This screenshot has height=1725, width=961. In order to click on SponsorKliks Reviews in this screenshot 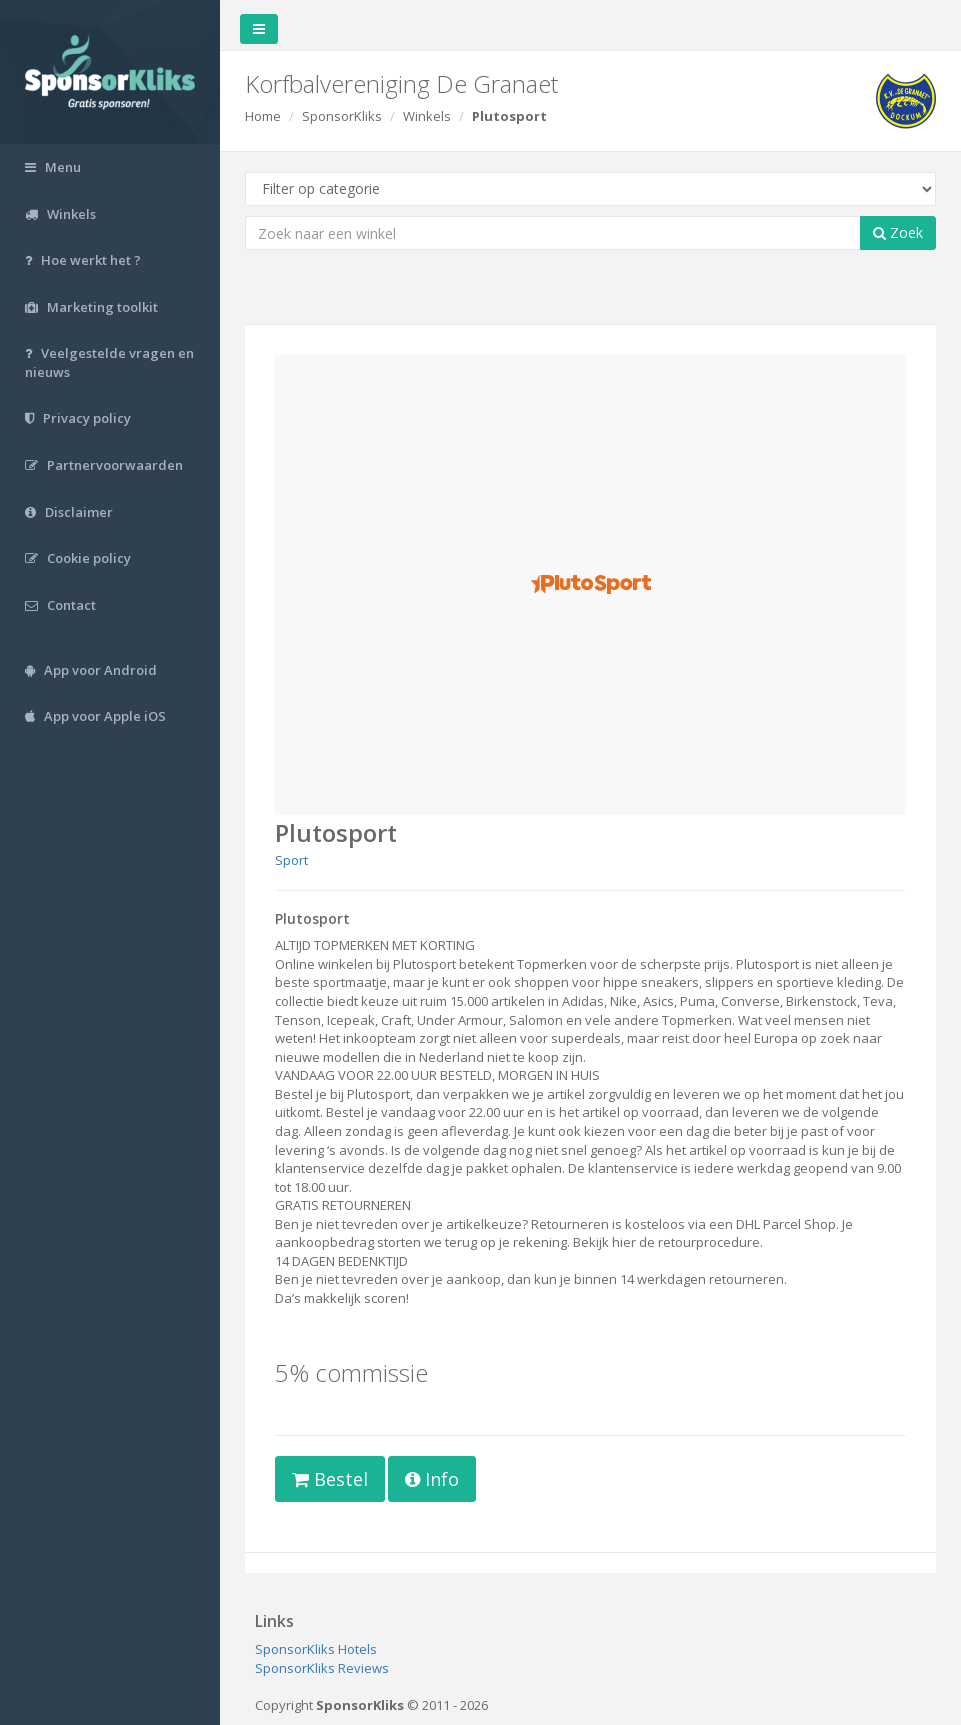, I will do `click(322, 1668)`.